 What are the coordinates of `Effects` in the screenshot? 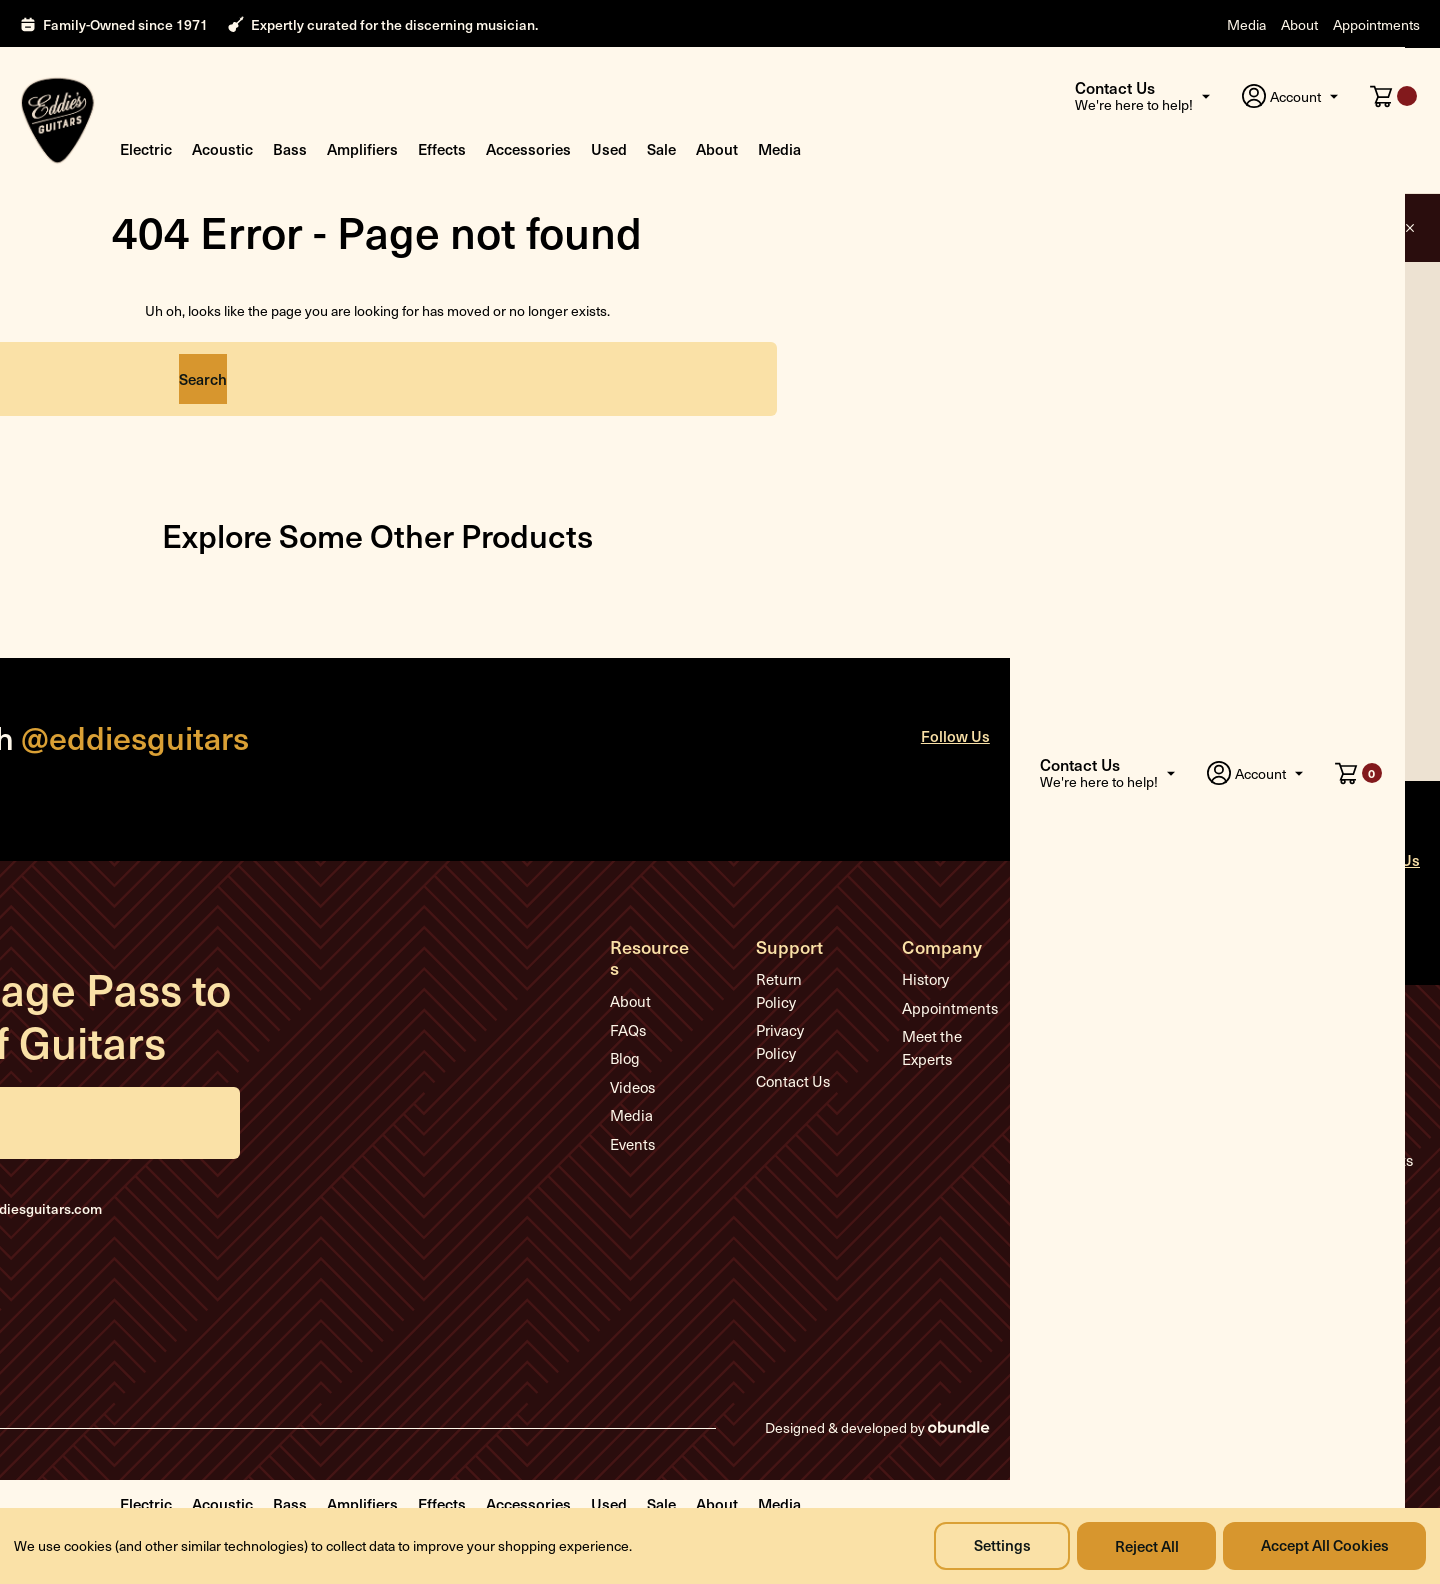 It's located at (442, 148).